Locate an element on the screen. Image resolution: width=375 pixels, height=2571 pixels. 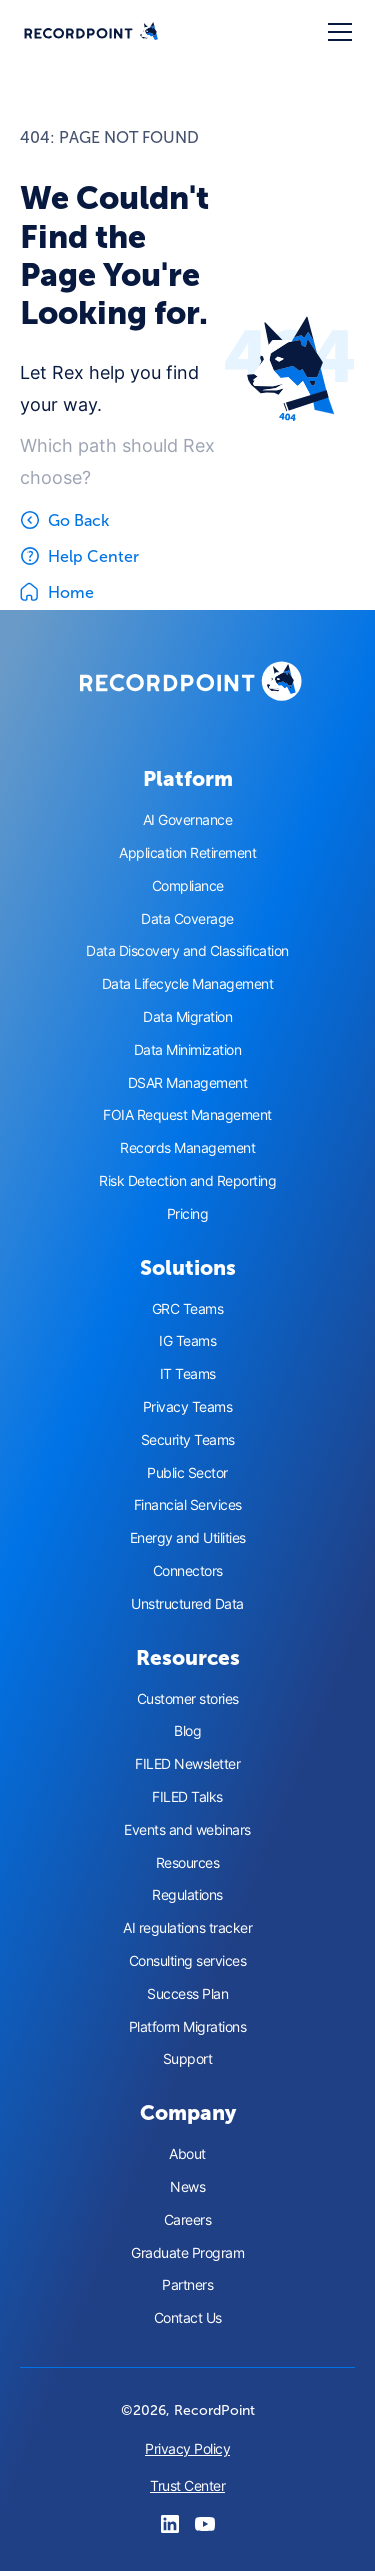
[button] is located at coordinates (336, 32).